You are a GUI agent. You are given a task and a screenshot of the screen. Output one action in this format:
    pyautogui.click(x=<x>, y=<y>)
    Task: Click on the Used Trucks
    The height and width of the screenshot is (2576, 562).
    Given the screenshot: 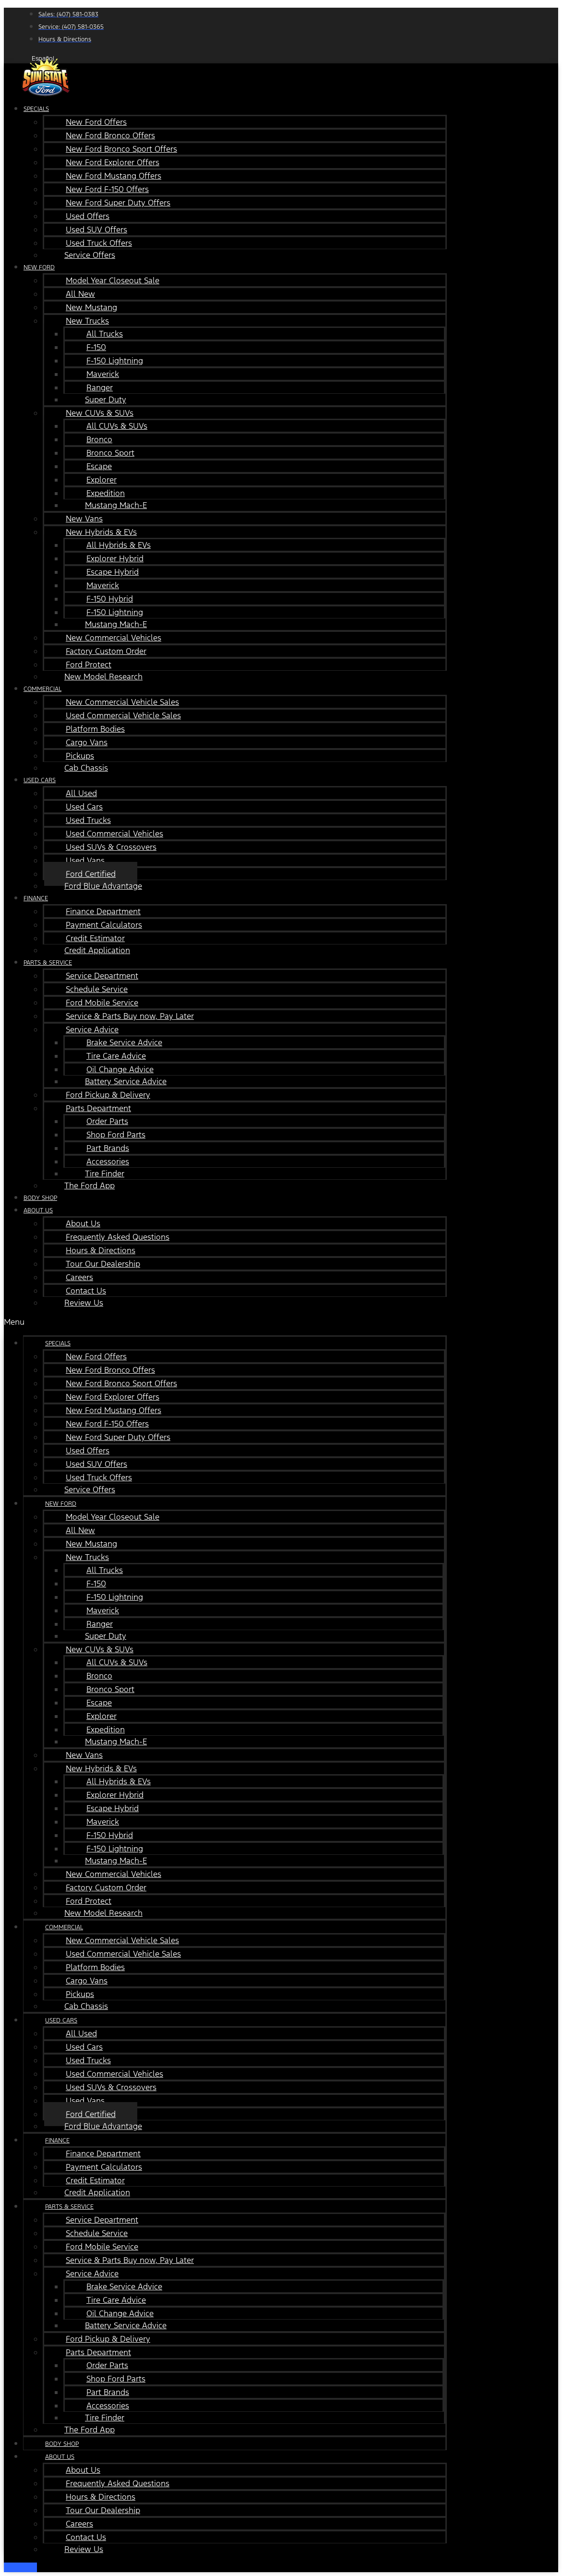 What is the action you would take?
    pyautogui.click(x=88, y=820)
    